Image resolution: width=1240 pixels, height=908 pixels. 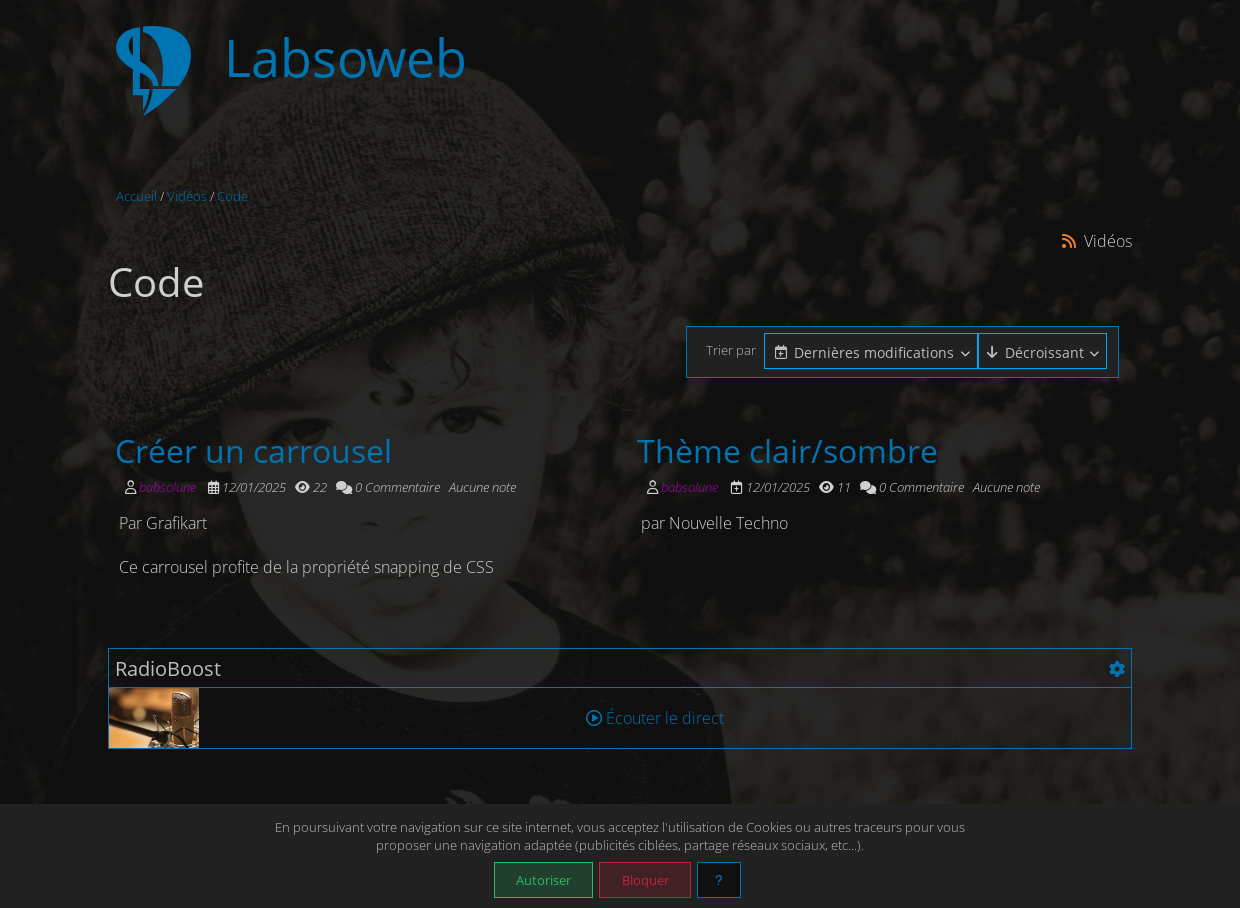 What do you see at coordinates (655, 718) in the screenshot?
I see `Écouter le direct` at bounding box center [655, 718].